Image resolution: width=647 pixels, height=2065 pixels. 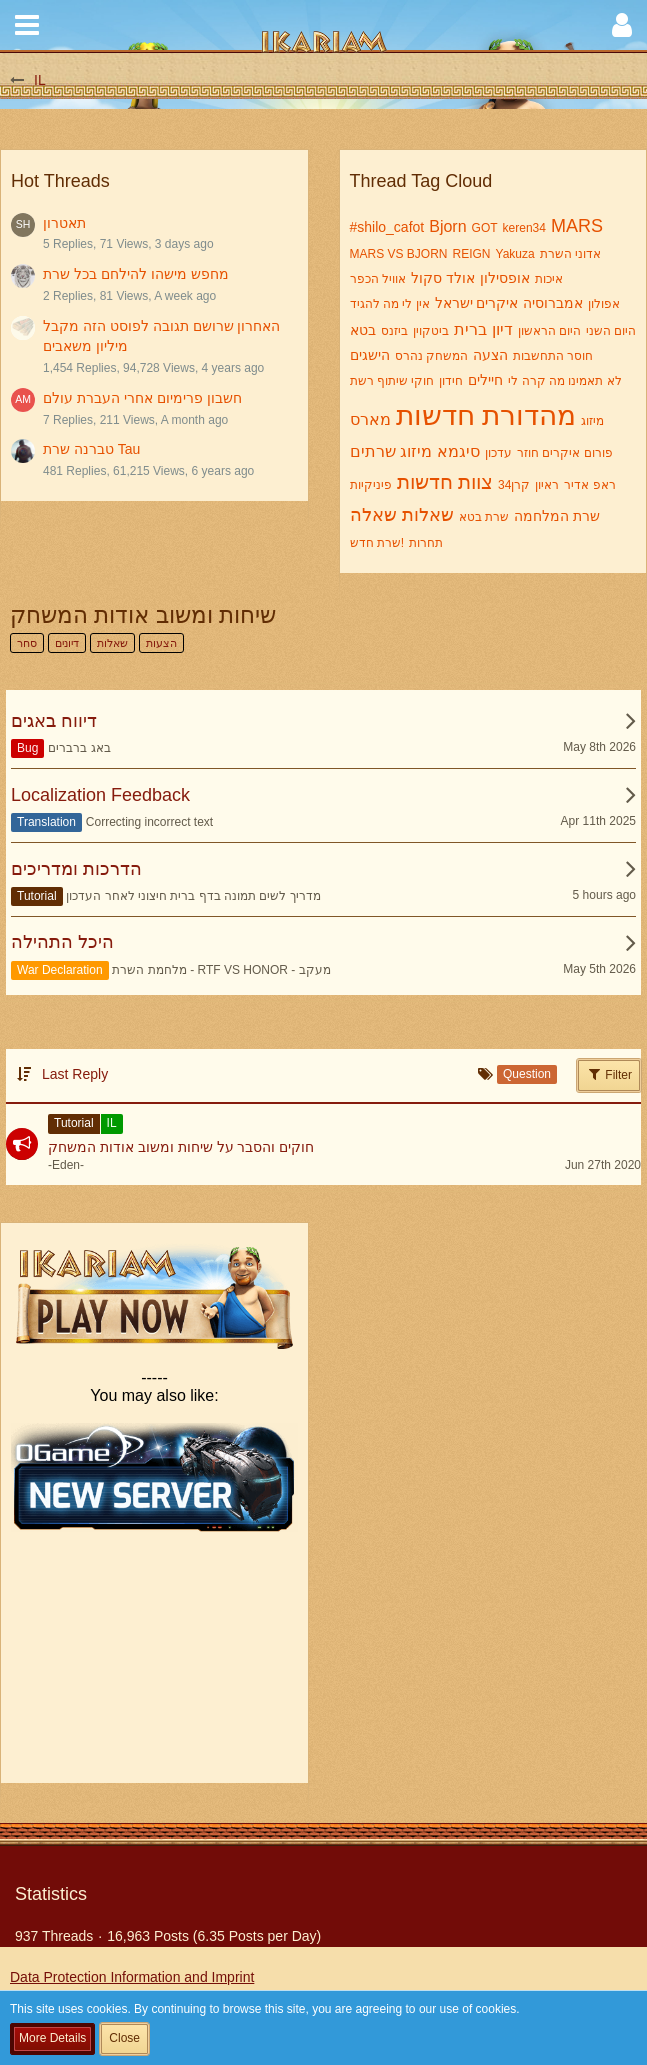 I want to click on סיגמא, so click(x=458, y=451).